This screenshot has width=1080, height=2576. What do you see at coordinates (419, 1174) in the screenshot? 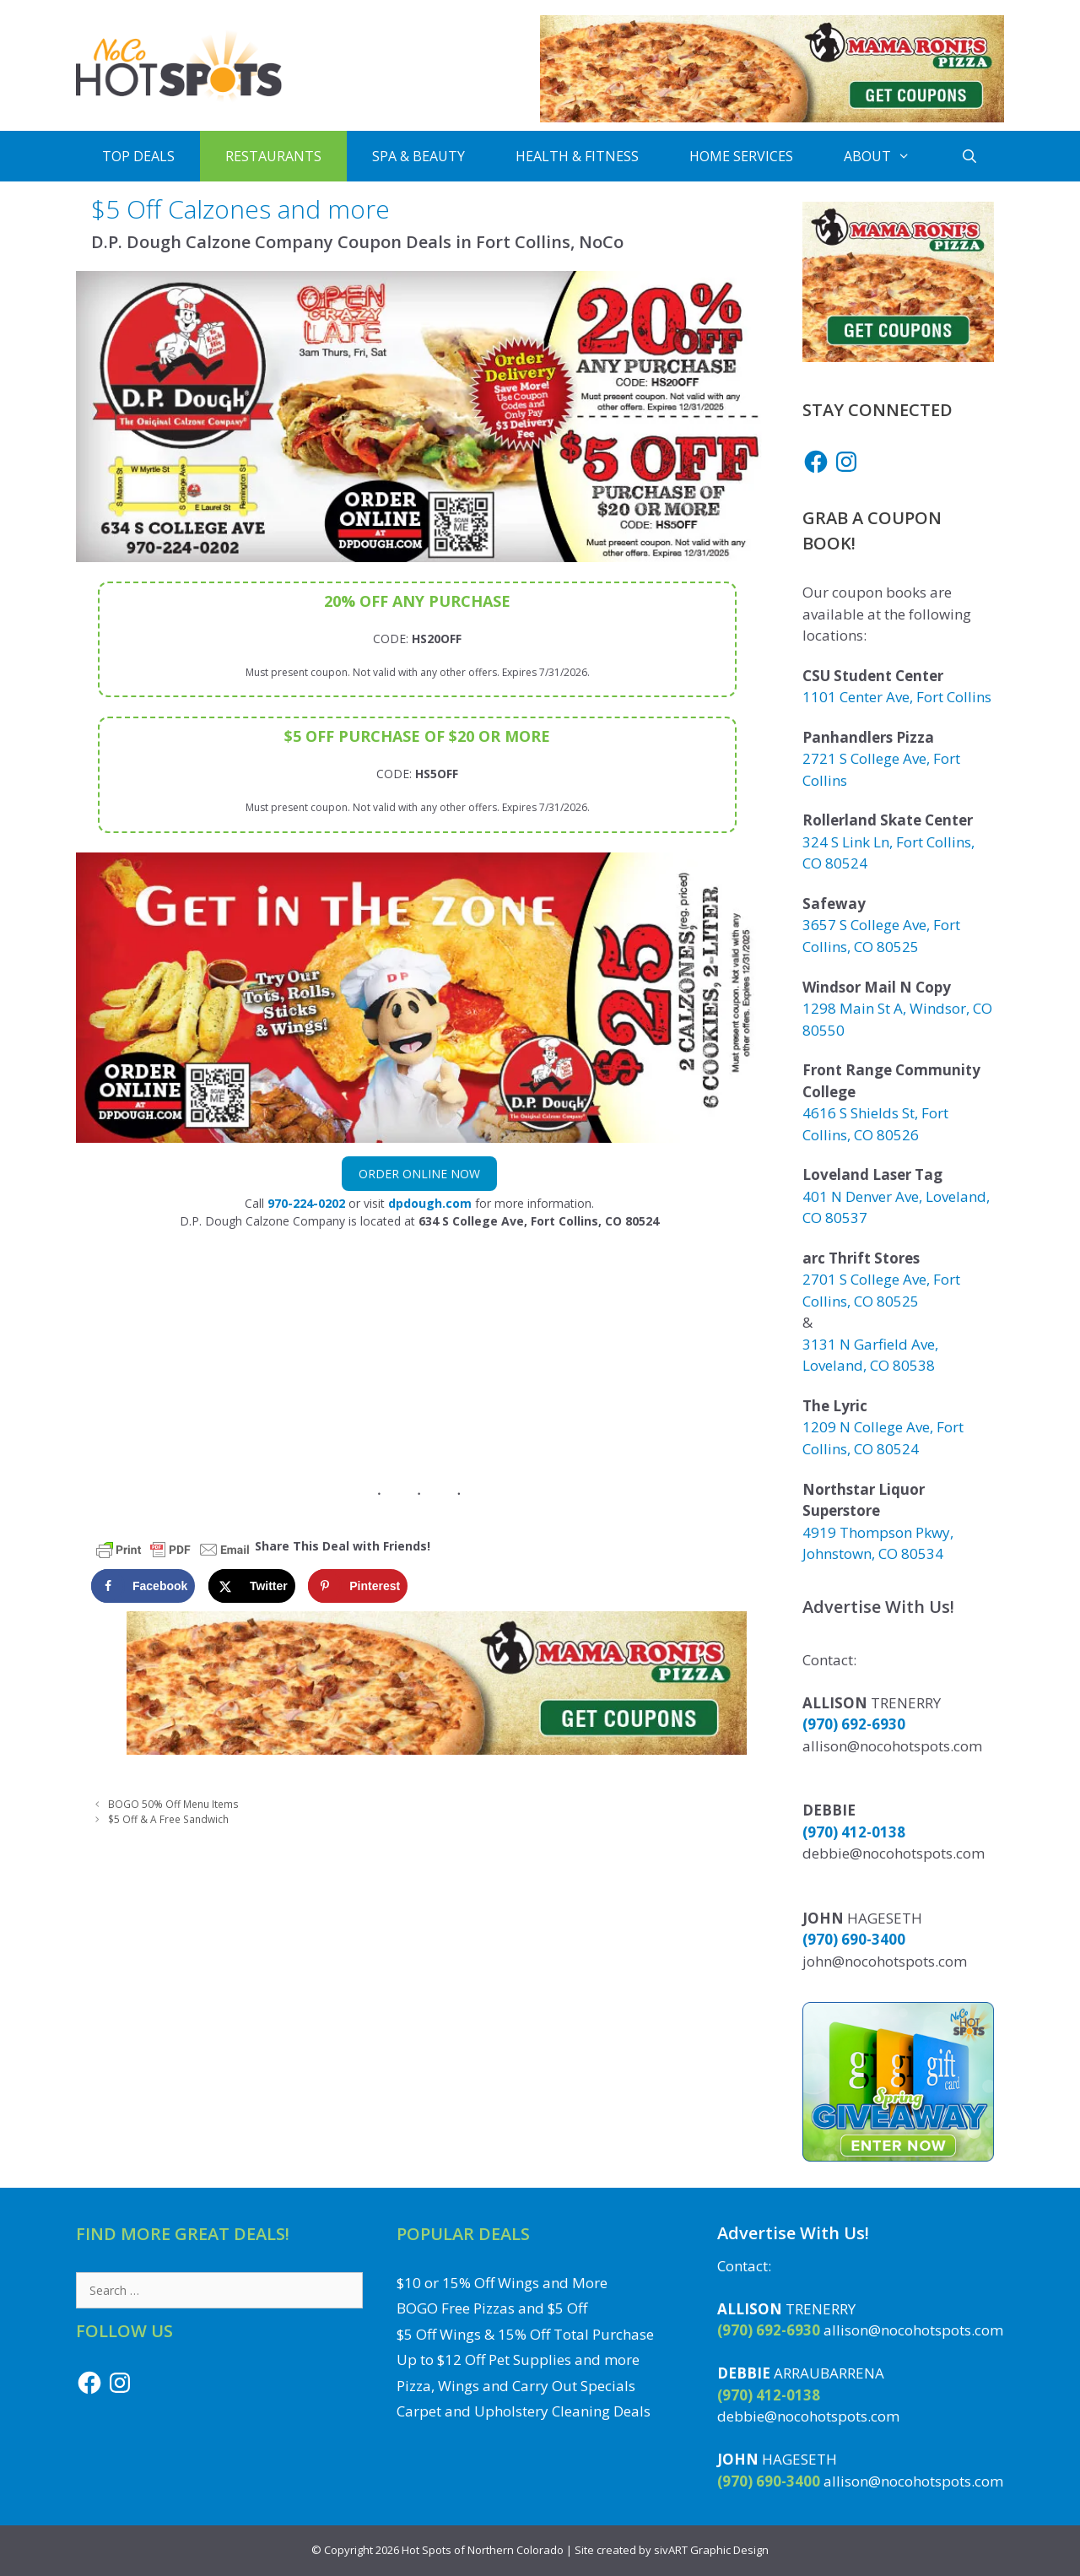
I see `Order Online Now` at bounding box center [419, 1174].